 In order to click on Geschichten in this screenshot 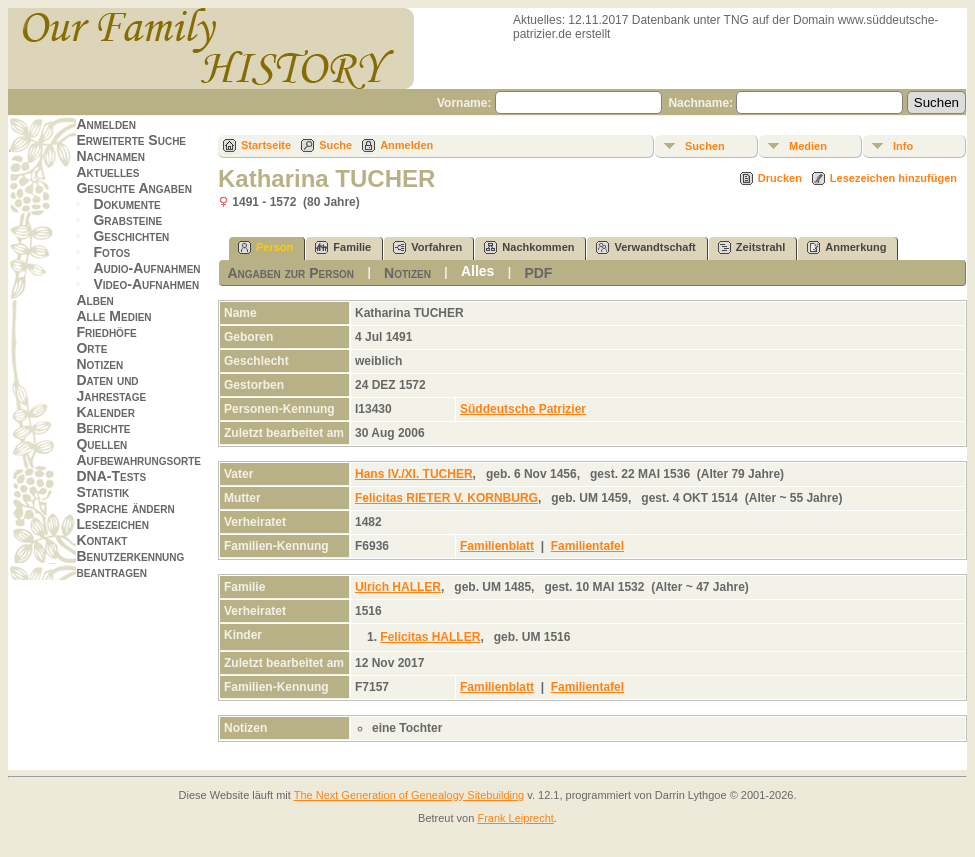, I will do `click(131, 236)`.